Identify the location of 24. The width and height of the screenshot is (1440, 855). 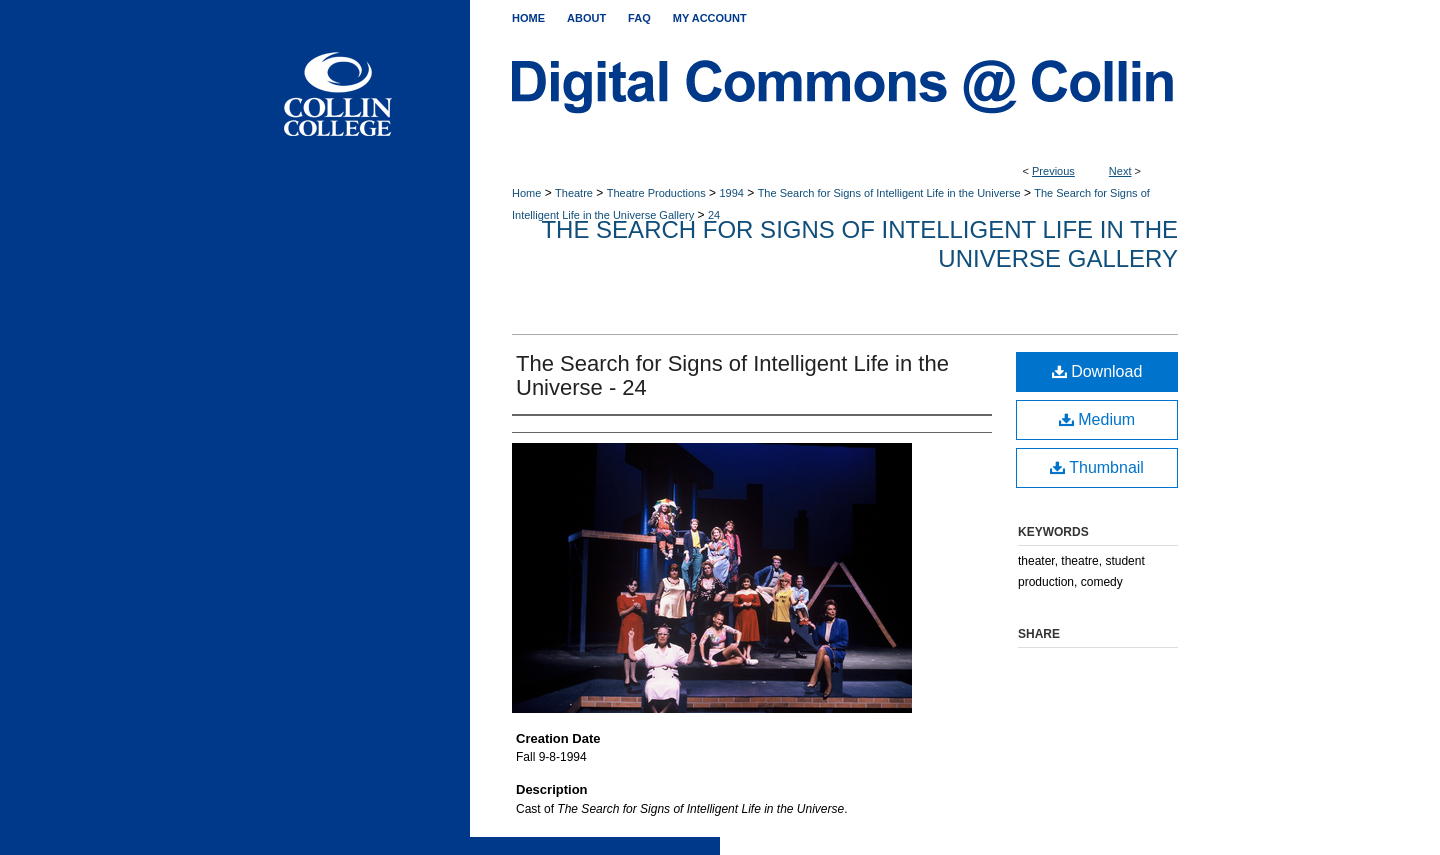
(714, 215).